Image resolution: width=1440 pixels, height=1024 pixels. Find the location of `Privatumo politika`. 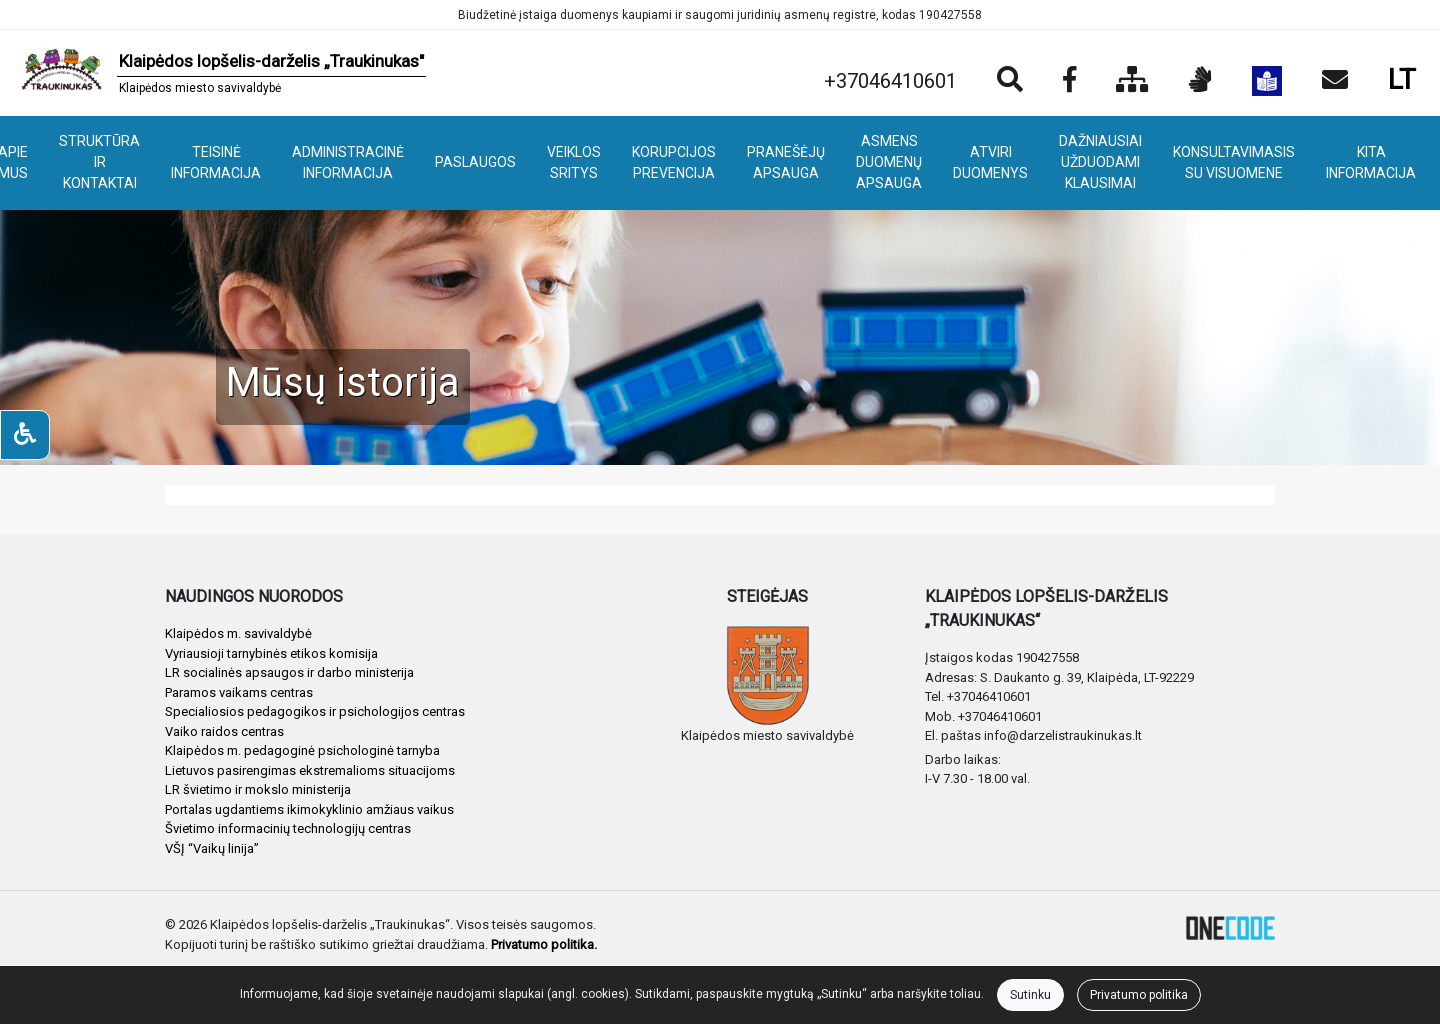

Privatumo politika is located at coordinates (1139, 995).